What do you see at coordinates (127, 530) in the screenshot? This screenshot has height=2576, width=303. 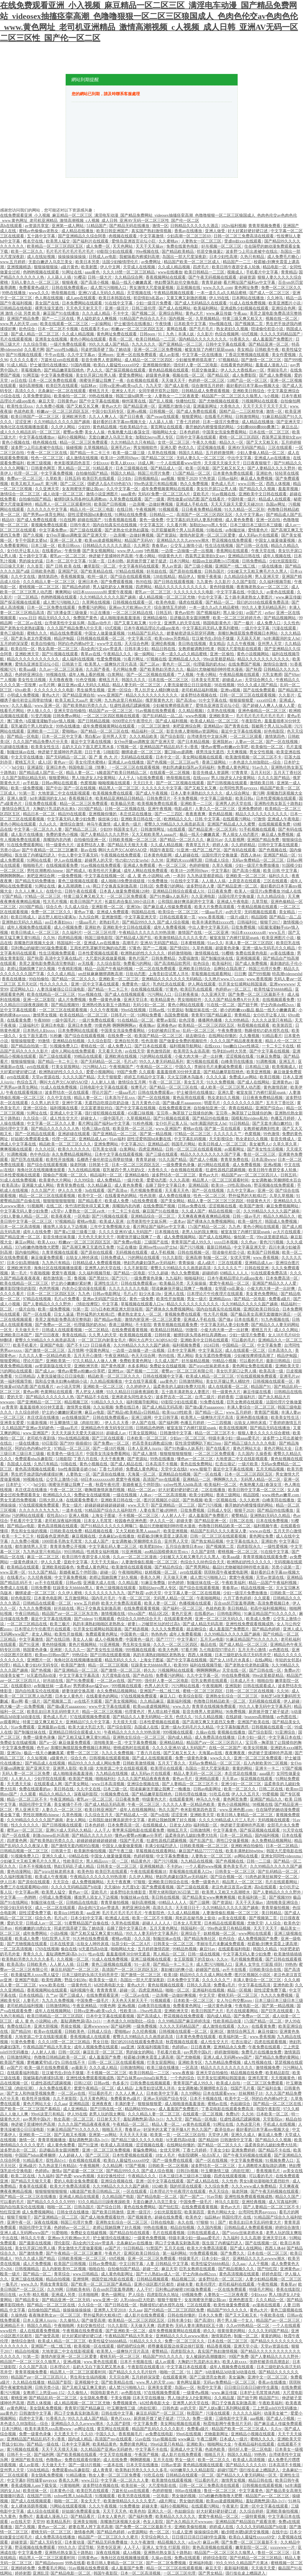 I see `国产老熟女伦老熟妇露脸` at bounding box center [127, 530].